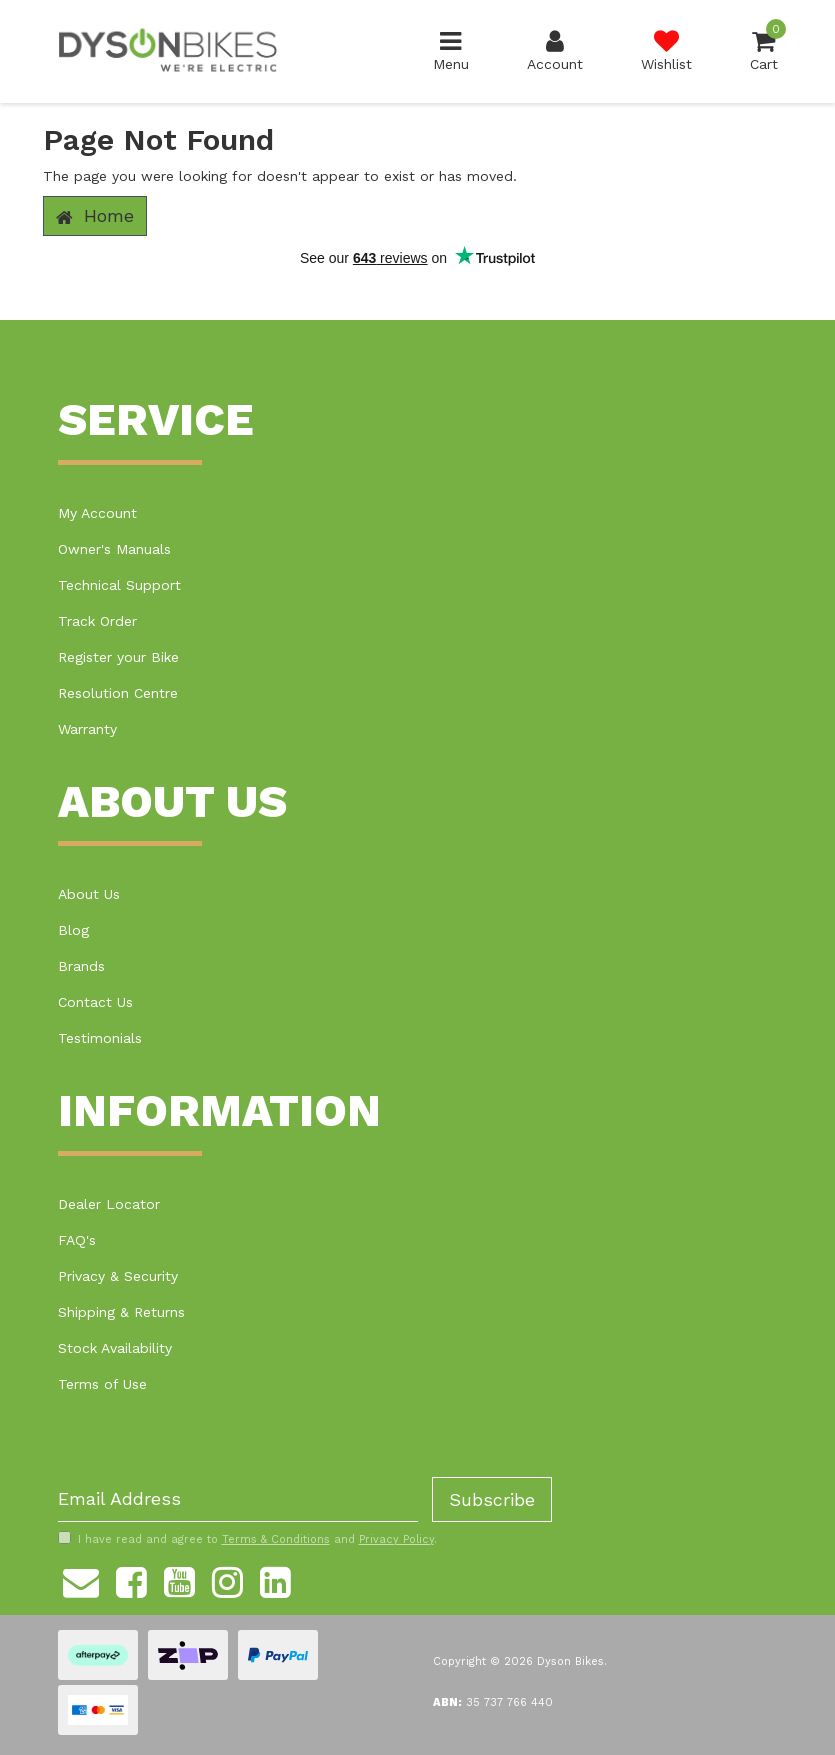  I want to click on Resolution Centre, so click(118, 693).